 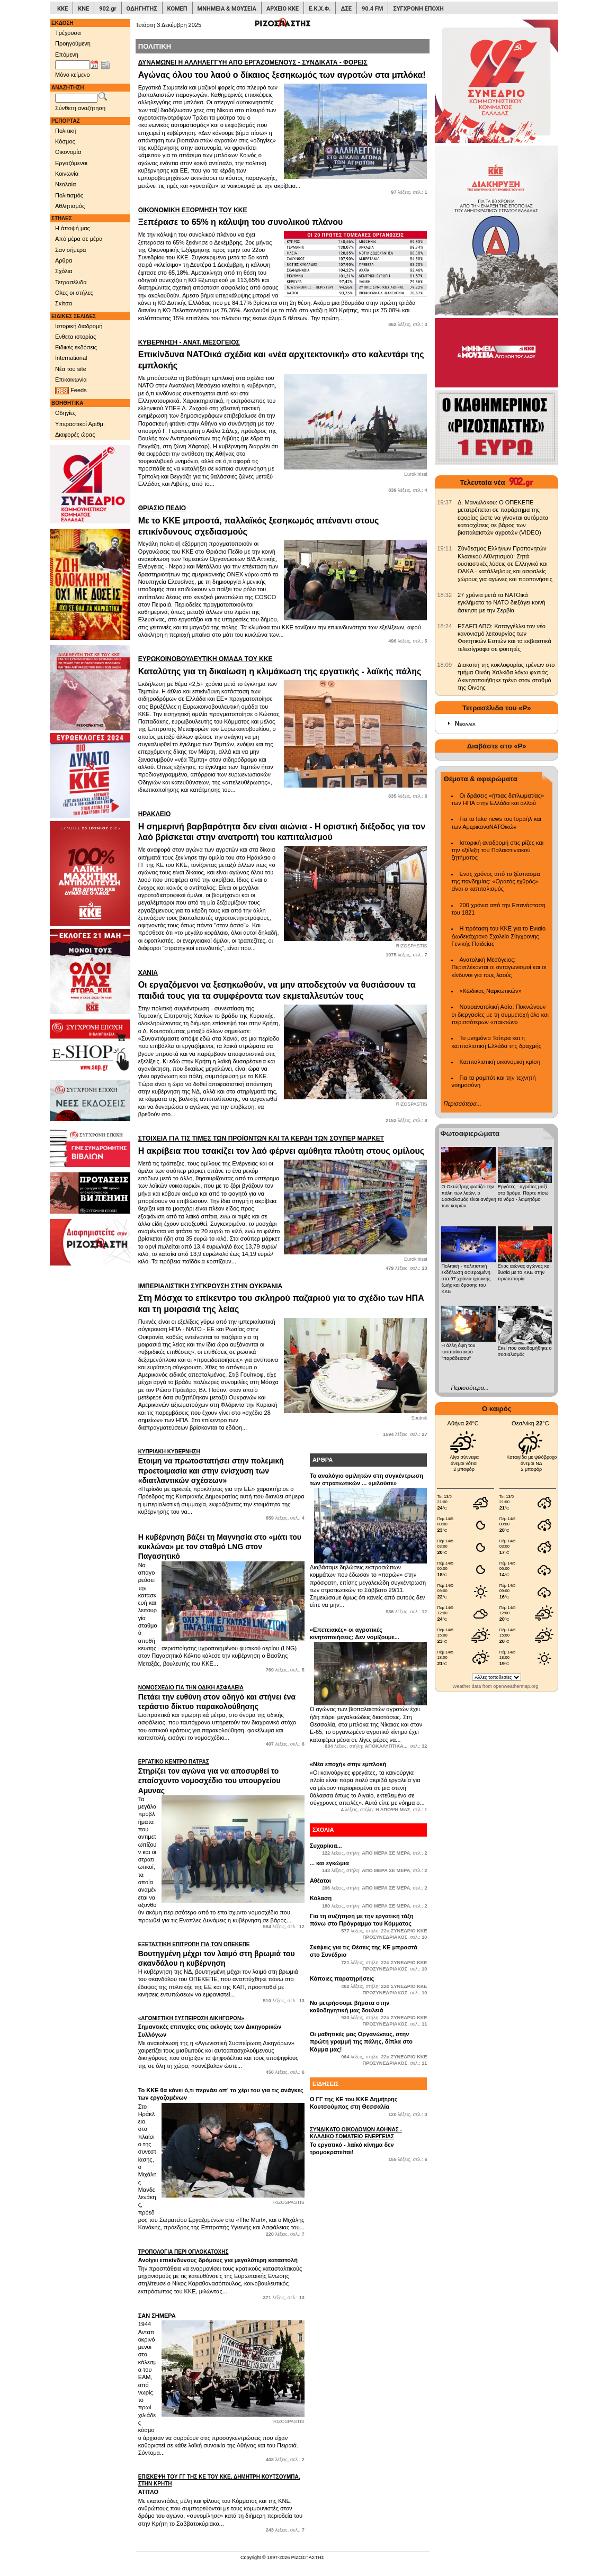 What do you see at coordinates (282, 1298) in the screenshot?
I see `Στη Μόσχα το επίκεντρο του σκληρού παζαριού για το σχέδιο των ΗΠΑ και τη μοιρασιά της λείας` at bounding box center [282, 1298].